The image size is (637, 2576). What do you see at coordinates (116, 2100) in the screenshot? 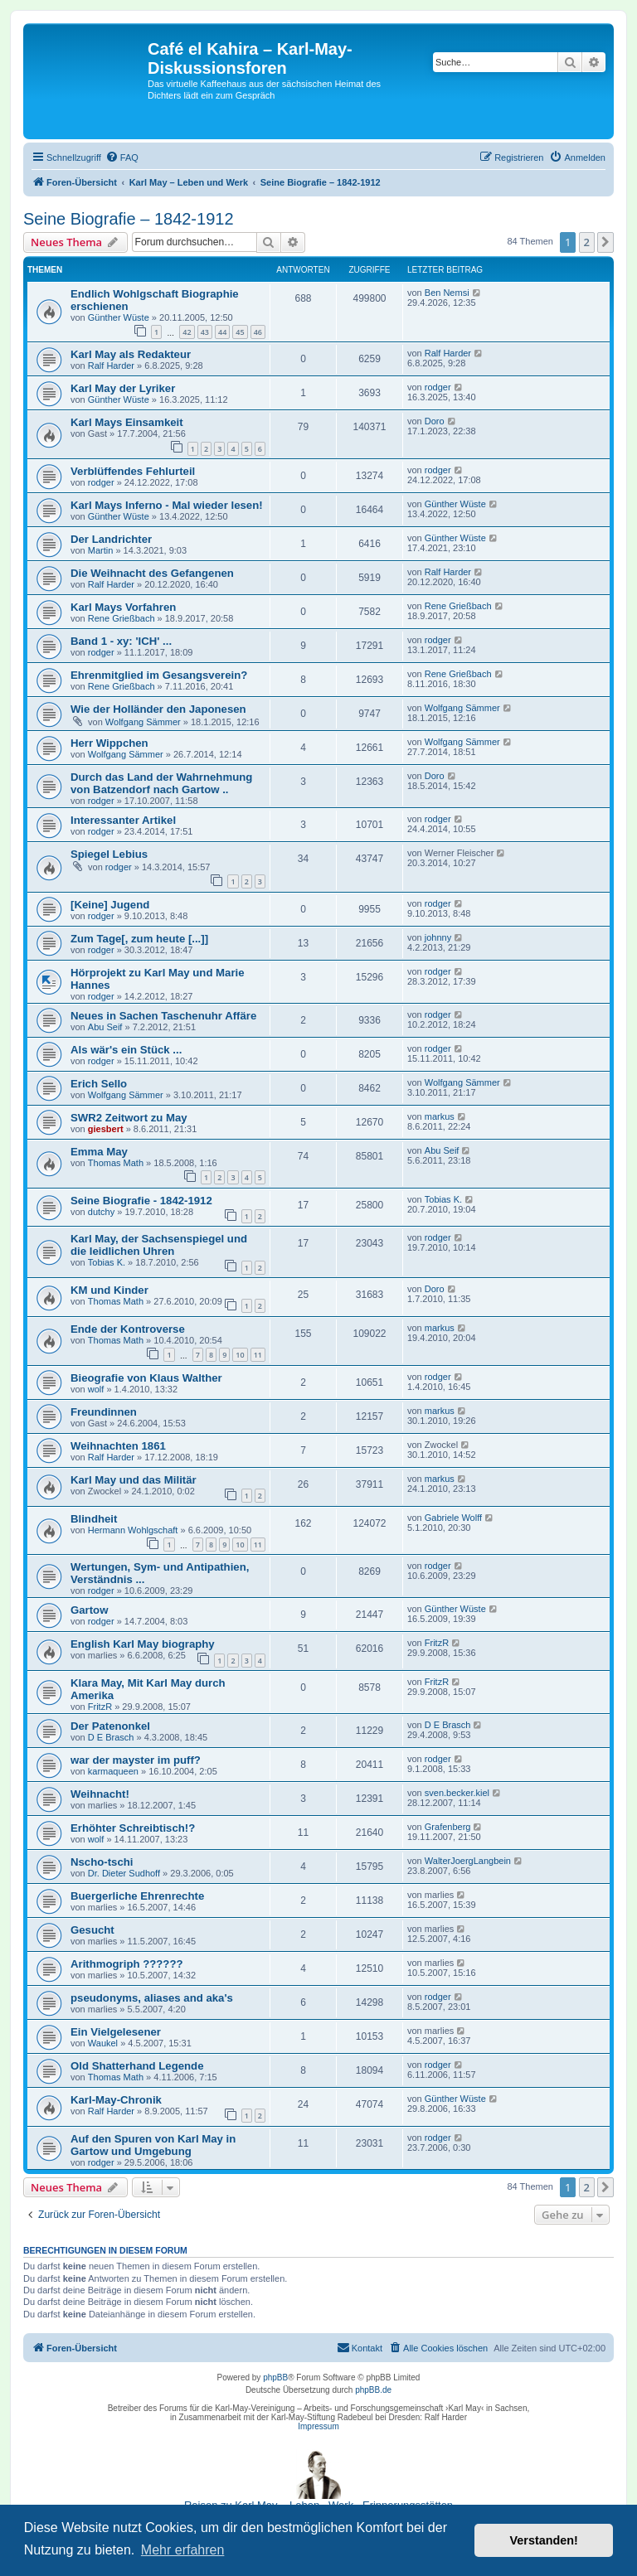
I see `Karl-May-Chronik` at bounding box center [116, 2100].